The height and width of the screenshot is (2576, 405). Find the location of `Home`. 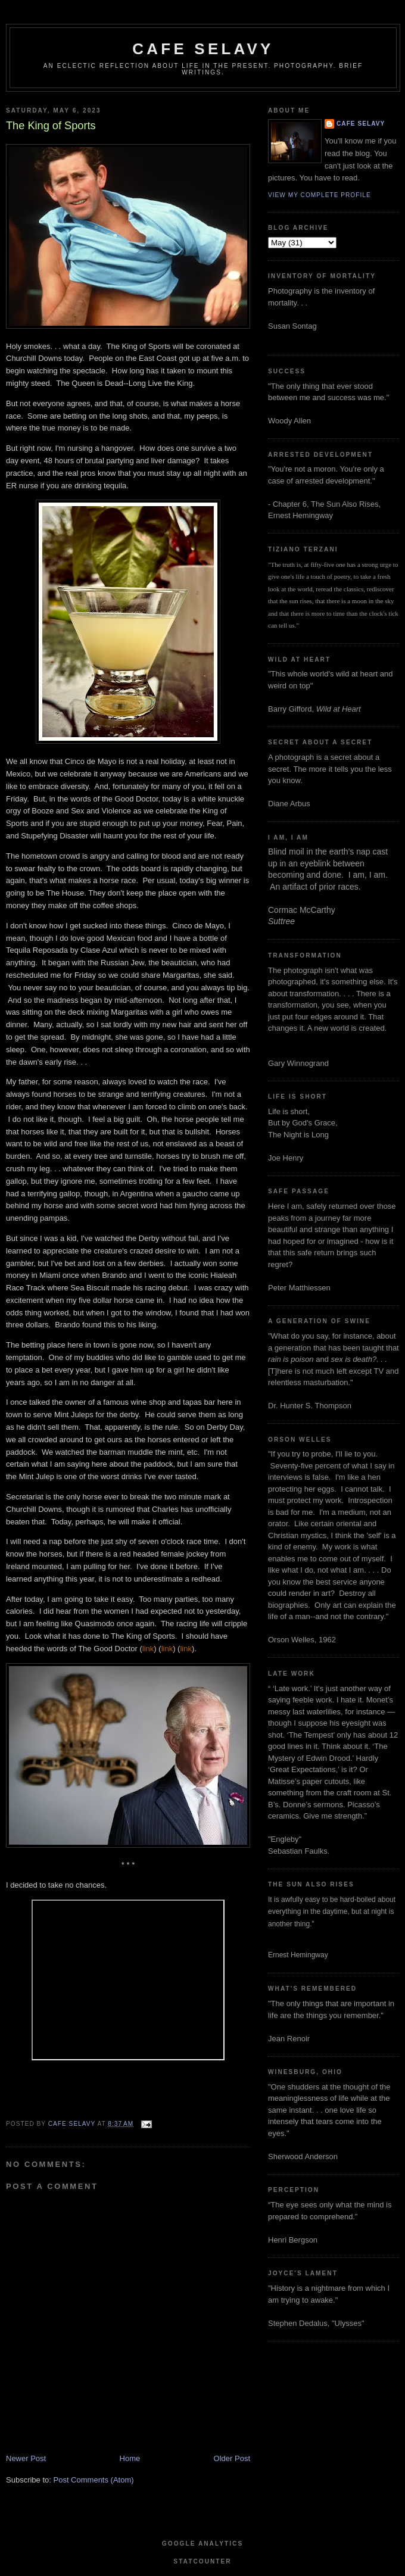

Home is located at coordinates (130, 2458).